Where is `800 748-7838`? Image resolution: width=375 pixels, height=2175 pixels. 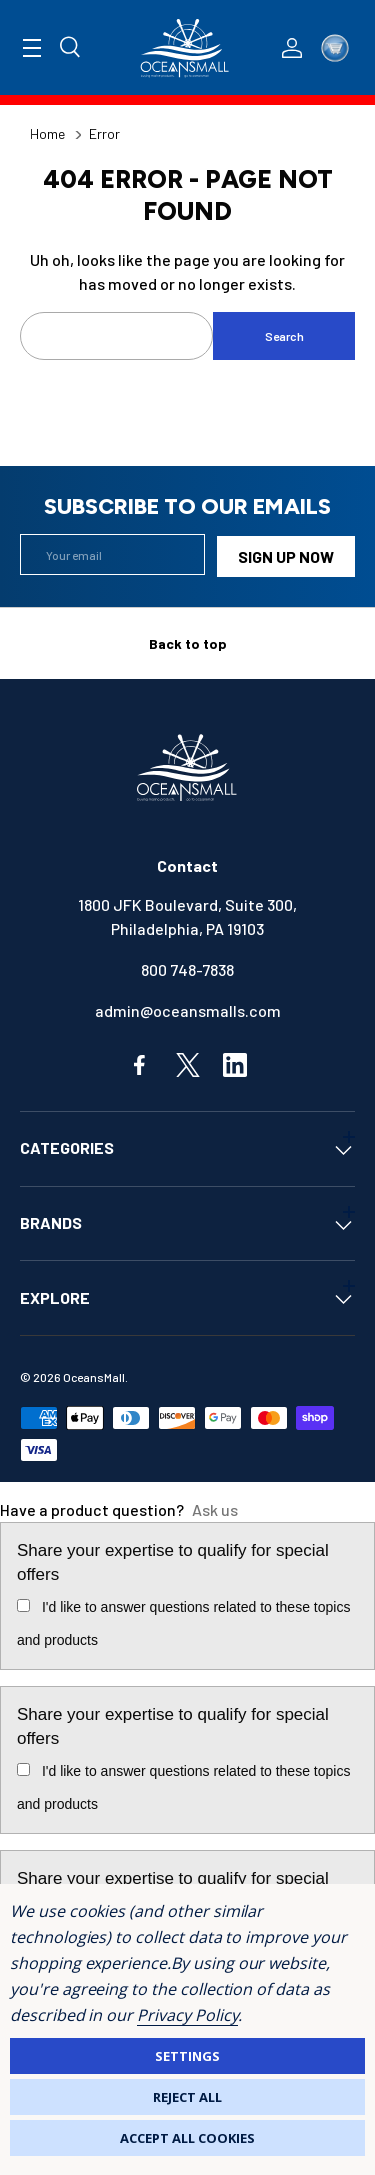
800 748-7838 is located at coordinates (187, 966).